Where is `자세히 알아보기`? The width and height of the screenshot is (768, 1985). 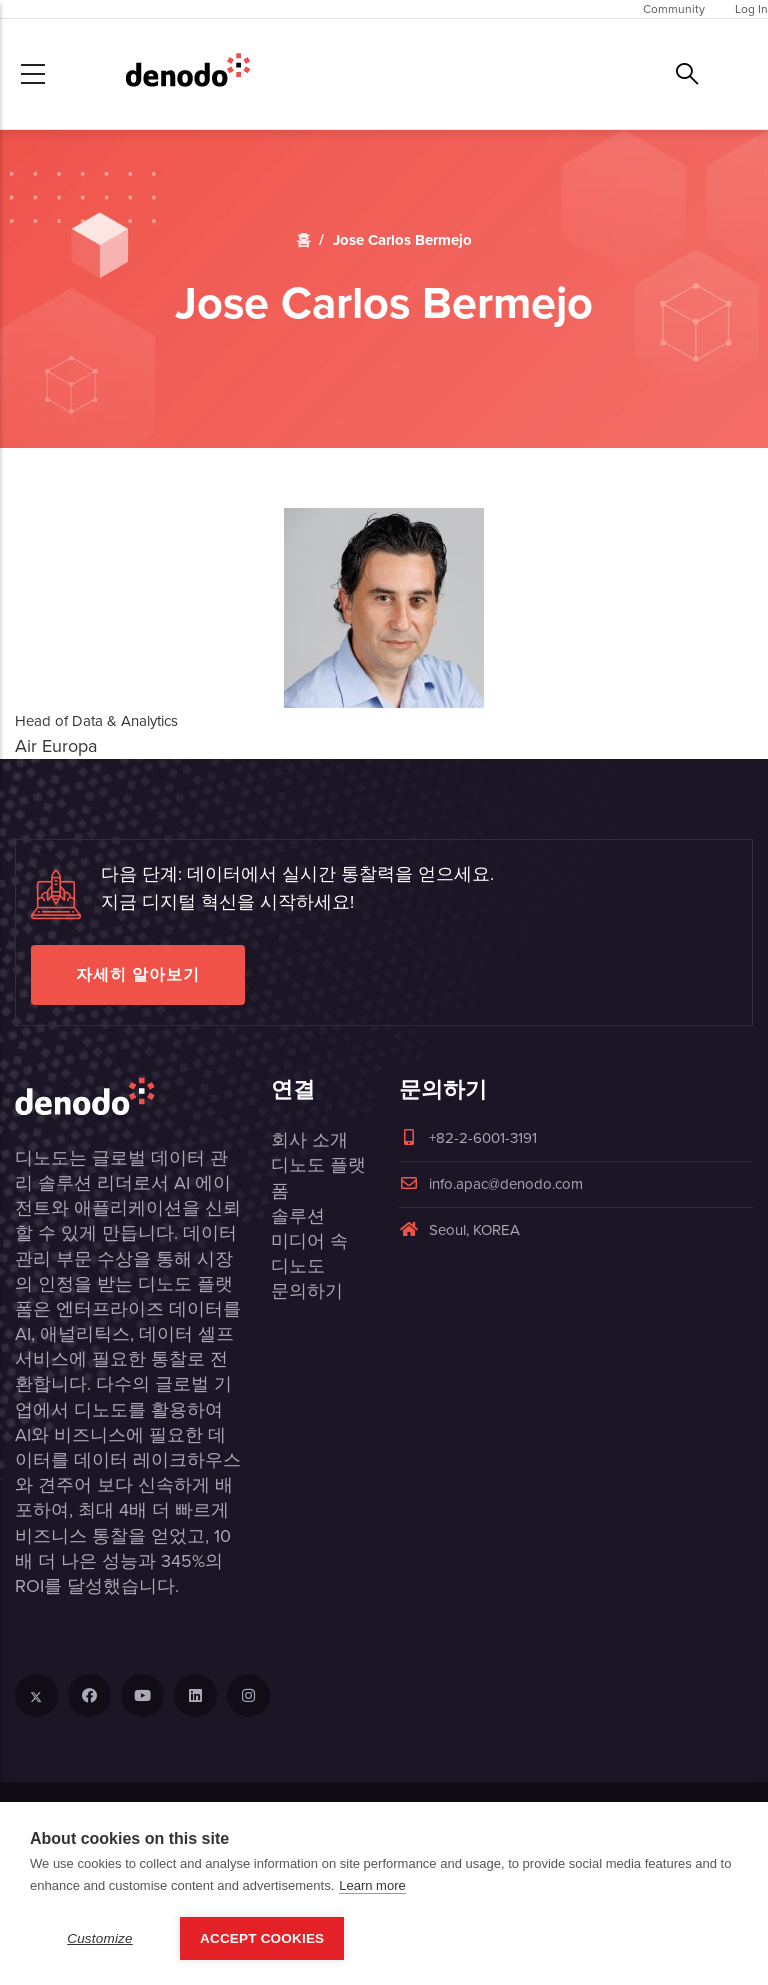
자세히 알아보기 is located at coordinates (138, 974).